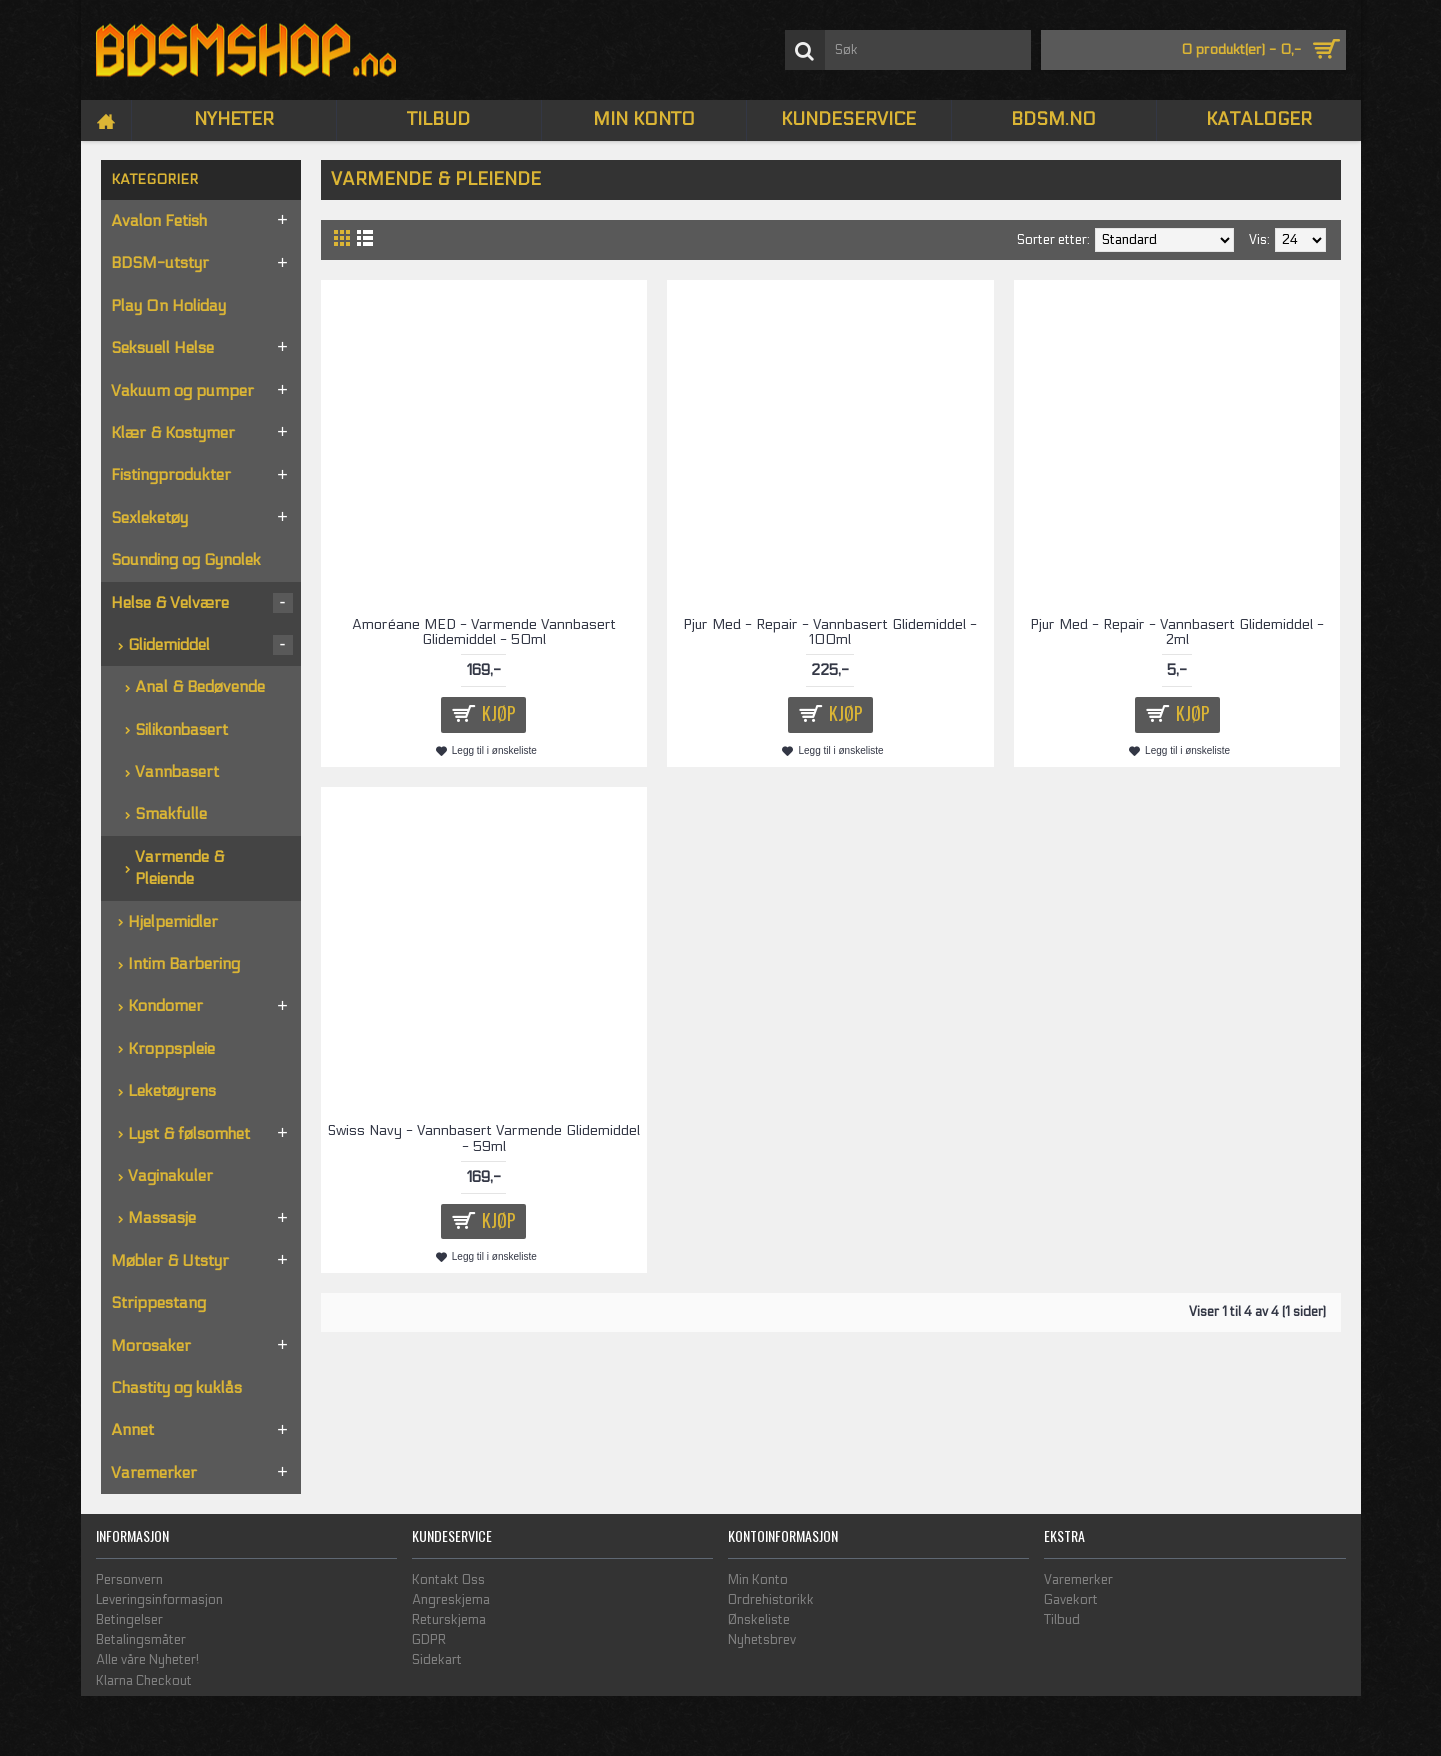 The image size is (1441, 1756). Describe the element at coordinates (429, 1640) in the screenshot. I see `GDPR` at that location.